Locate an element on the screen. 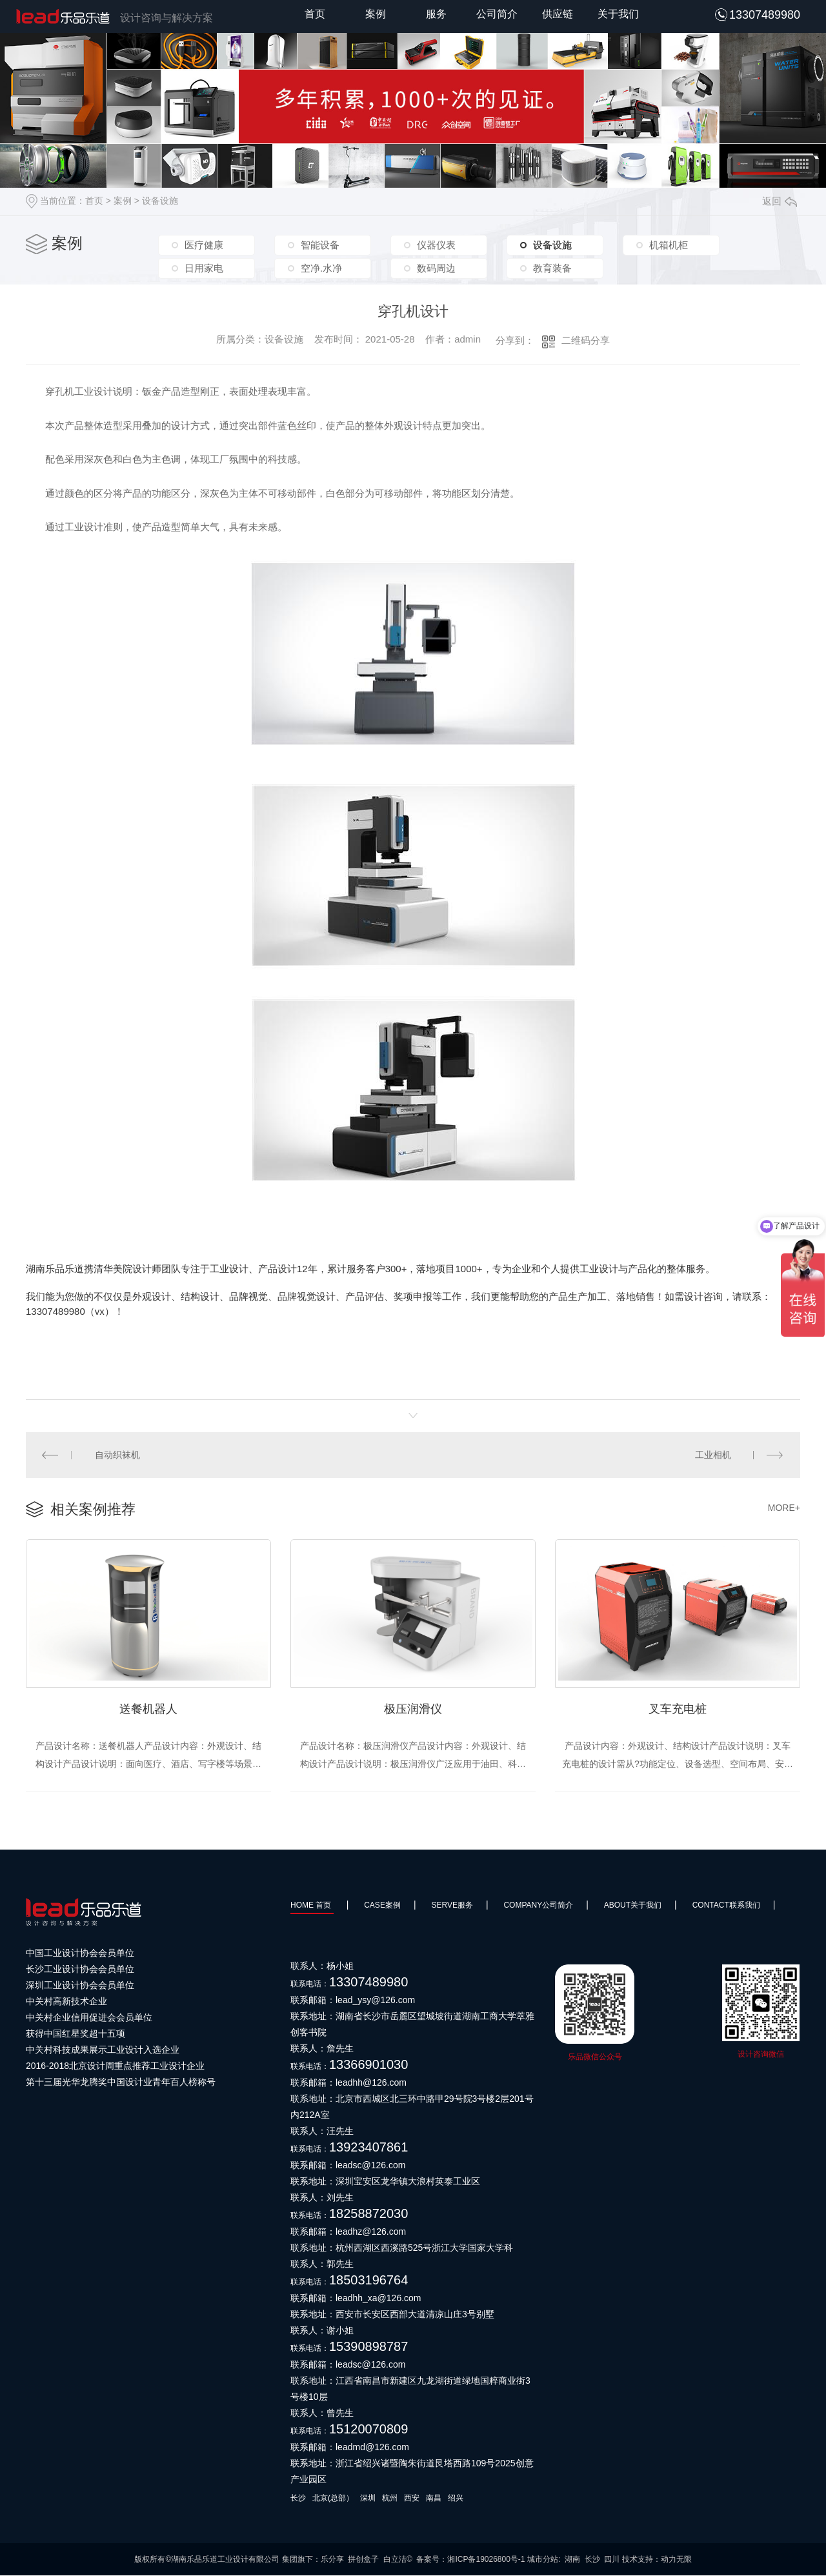 The width and height of the screenshot is (826, 2576). Contact联系我们 is located at coordinates (726, 1905).